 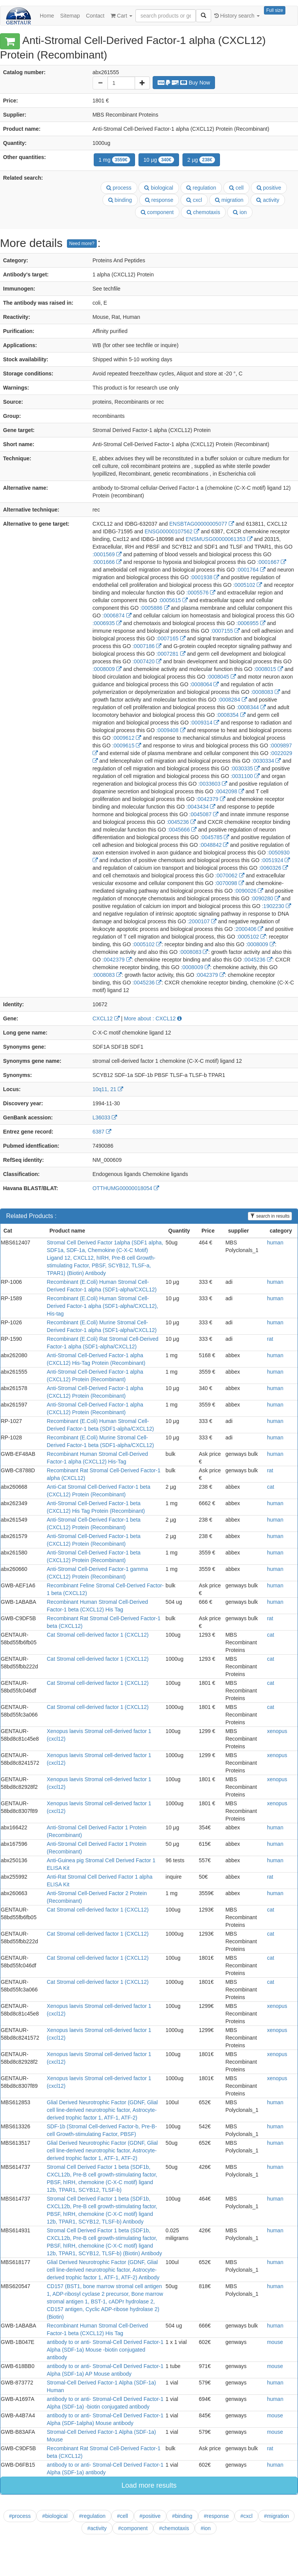 I want to click on #migration, so click(x=276, y=2516).